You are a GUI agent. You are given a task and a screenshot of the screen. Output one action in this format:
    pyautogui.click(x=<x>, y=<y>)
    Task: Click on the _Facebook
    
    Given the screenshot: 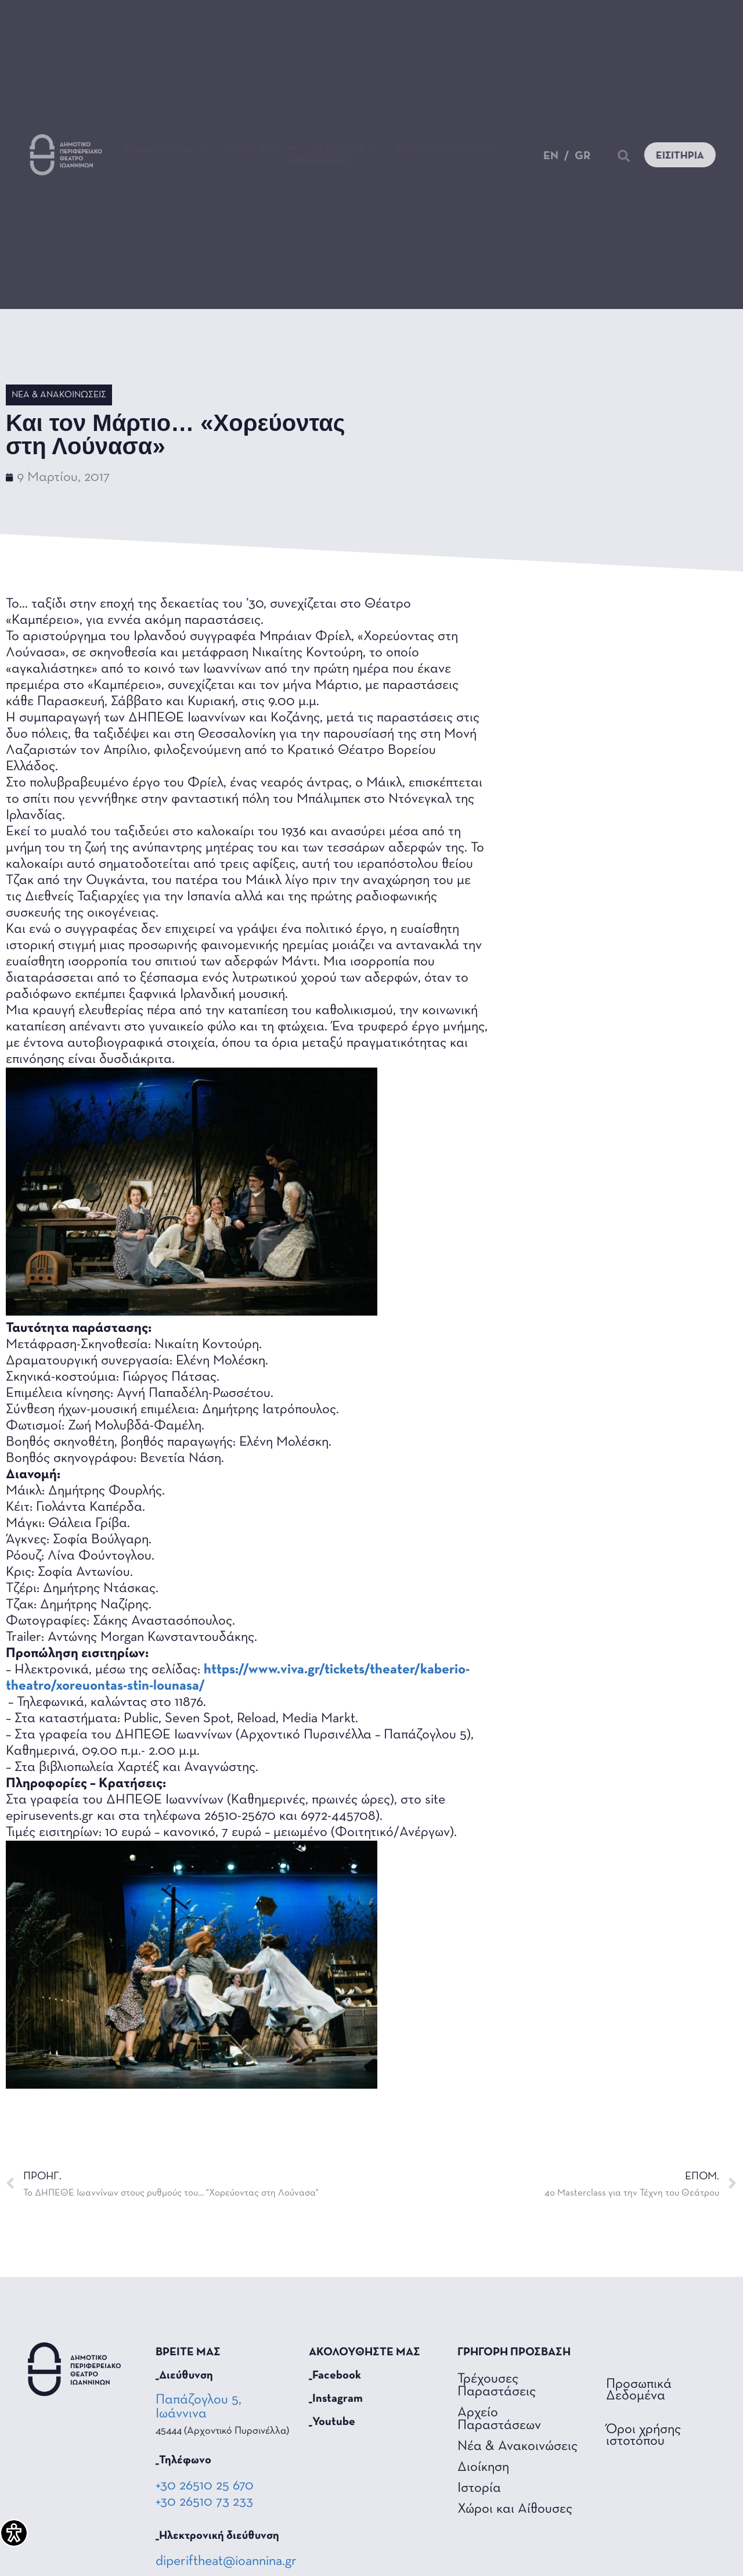 What is the action you would take?
    pyautogui.click(x=335, y=2375)
    